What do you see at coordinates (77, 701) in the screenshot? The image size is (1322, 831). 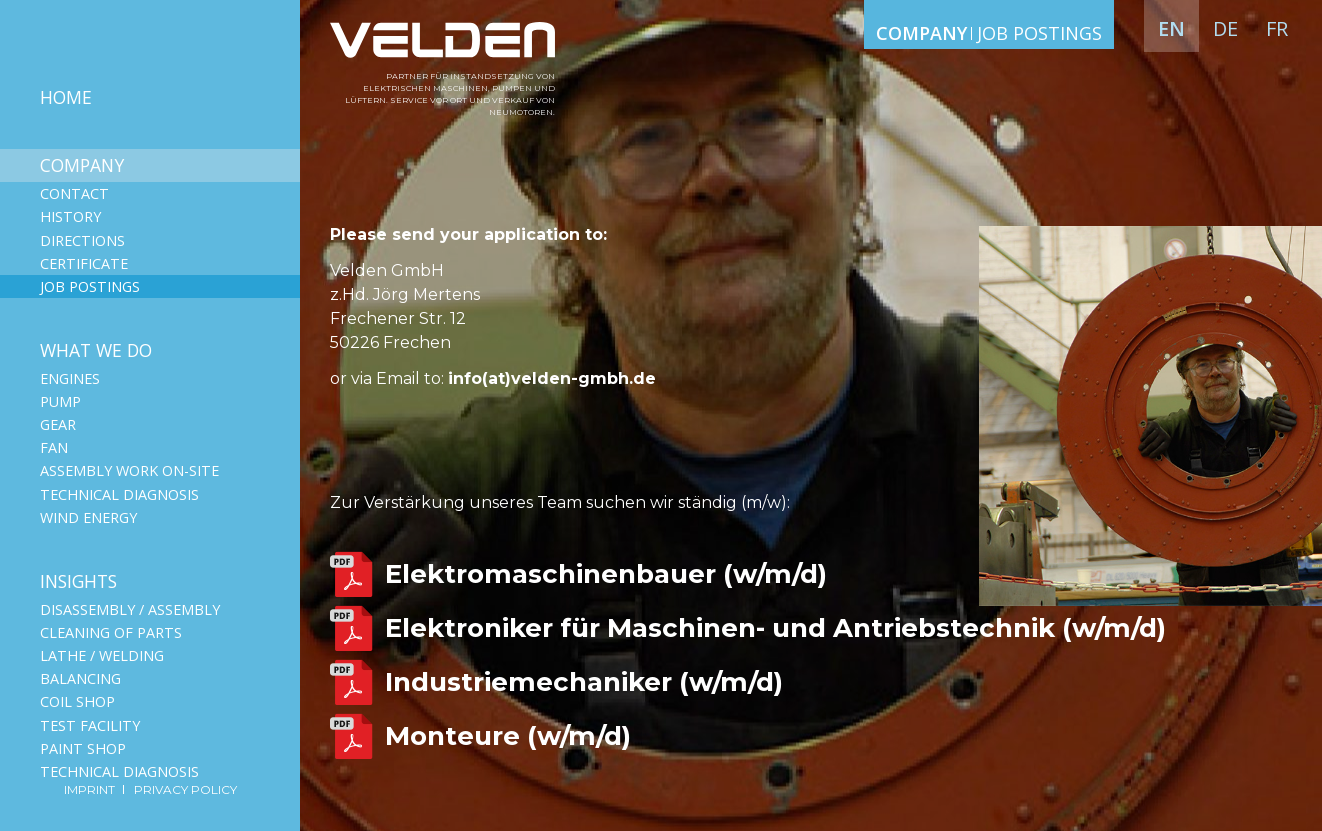 I see `Coil shop` at bounding box center [77, 701].